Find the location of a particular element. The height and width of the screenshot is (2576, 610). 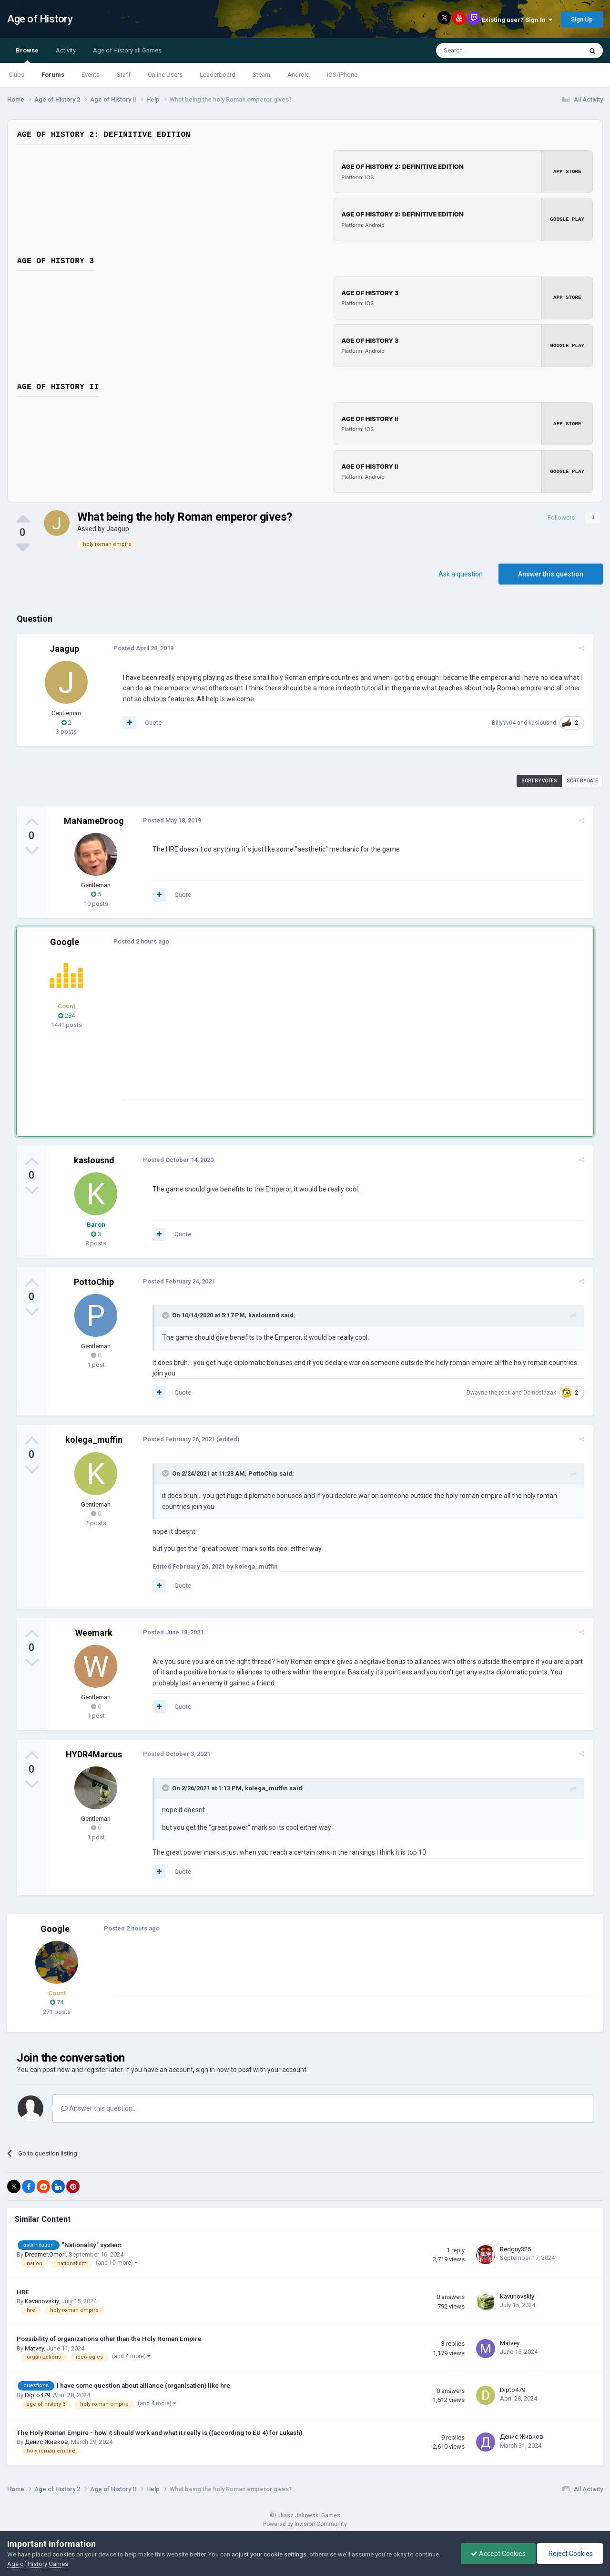

HRE is located at coordinates (23, 2291).